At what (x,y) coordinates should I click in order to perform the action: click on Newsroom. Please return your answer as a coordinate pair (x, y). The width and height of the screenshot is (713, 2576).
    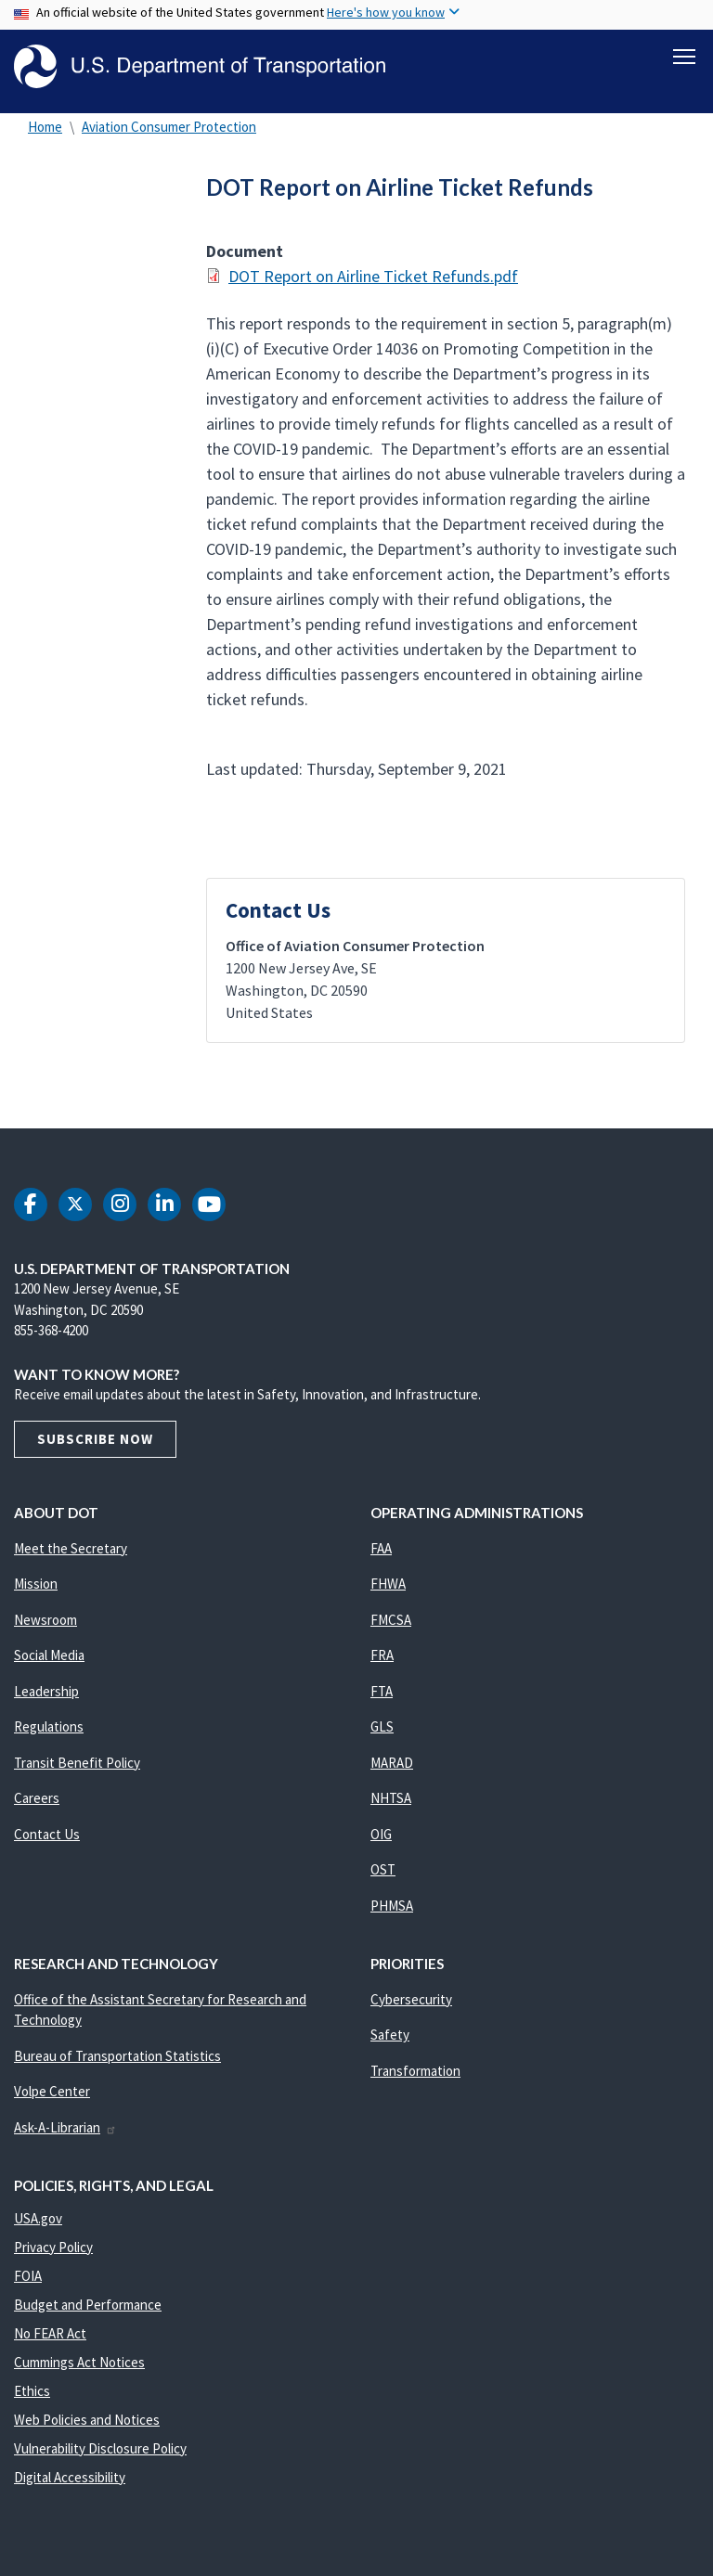
    Looking at the image, I should click on (45, 1622).